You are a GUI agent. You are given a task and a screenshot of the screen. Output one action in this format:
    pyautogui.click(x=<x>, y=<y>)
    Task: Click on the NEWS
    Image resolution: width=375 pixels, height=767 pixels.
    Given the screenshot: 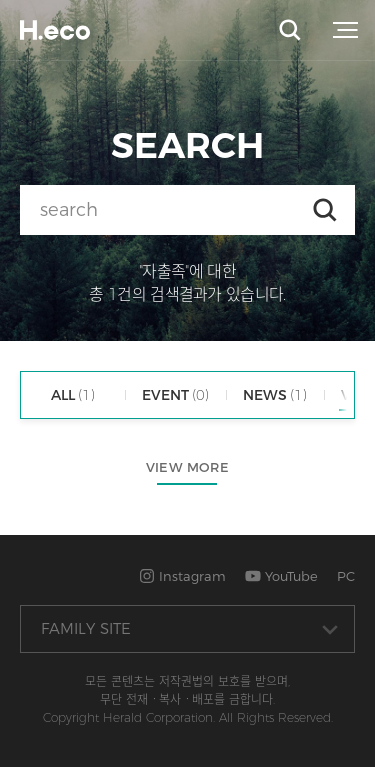 What is the action you would take?
    pyautogui.click(x=275, y=395)
    